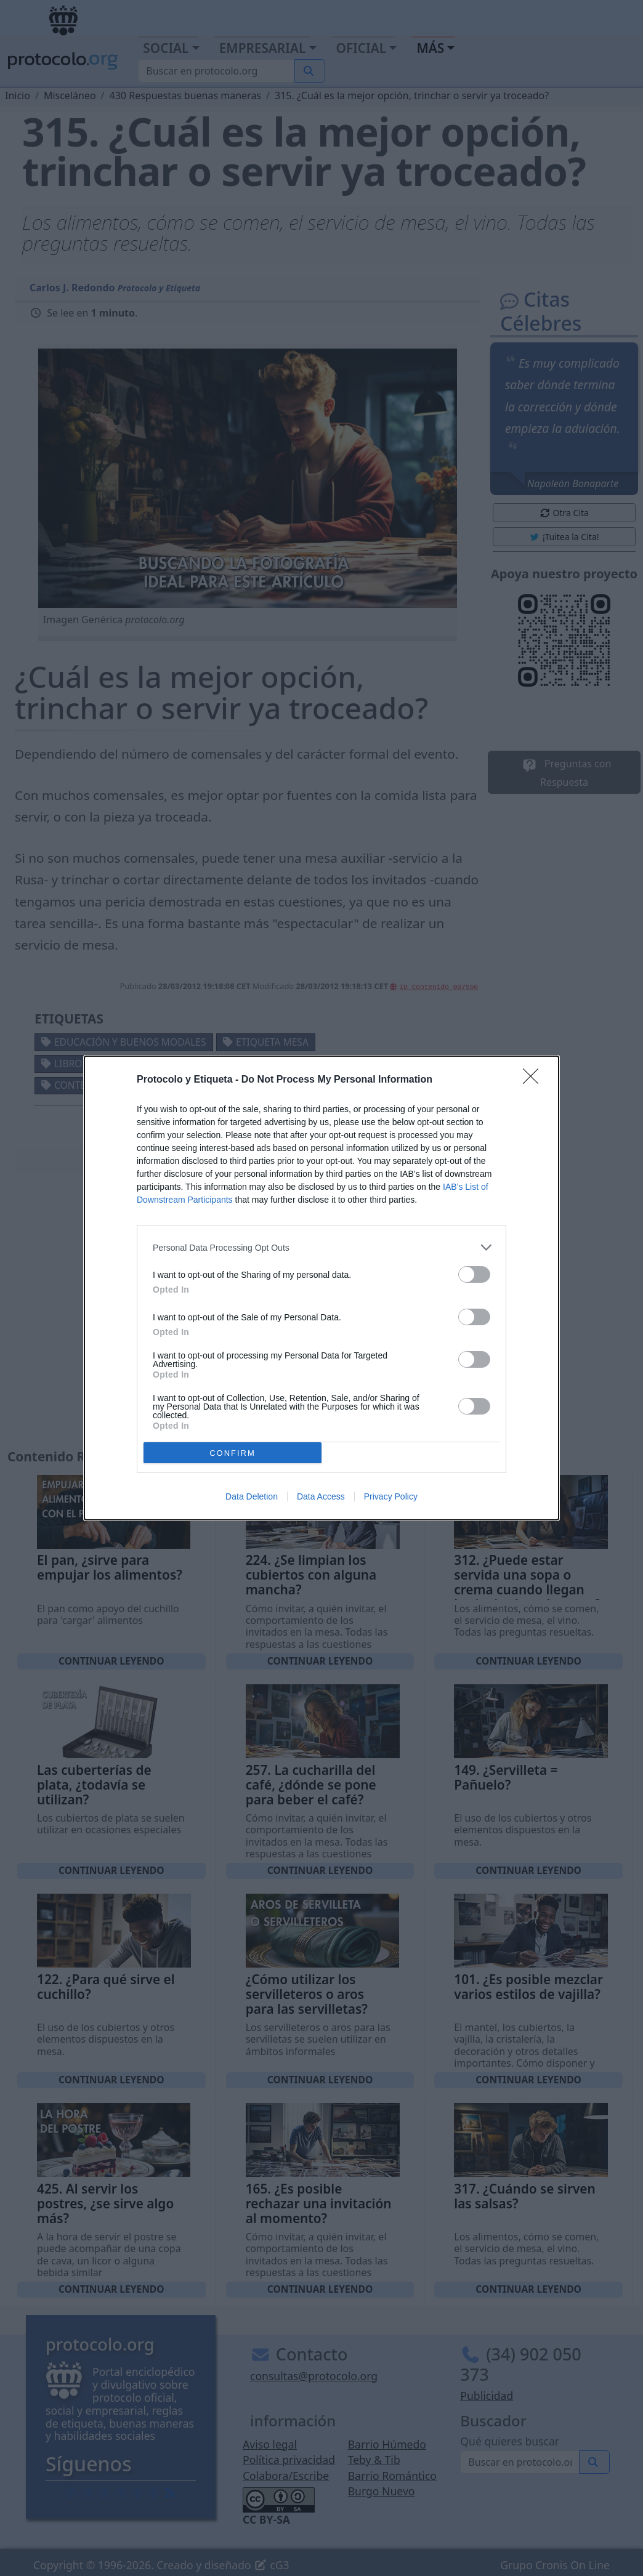 The image size is (643, 2576). What do you see at coordinates (321, 1288) in the screenshot?
I see `[dialog]` at bounding box center [321, 1288].